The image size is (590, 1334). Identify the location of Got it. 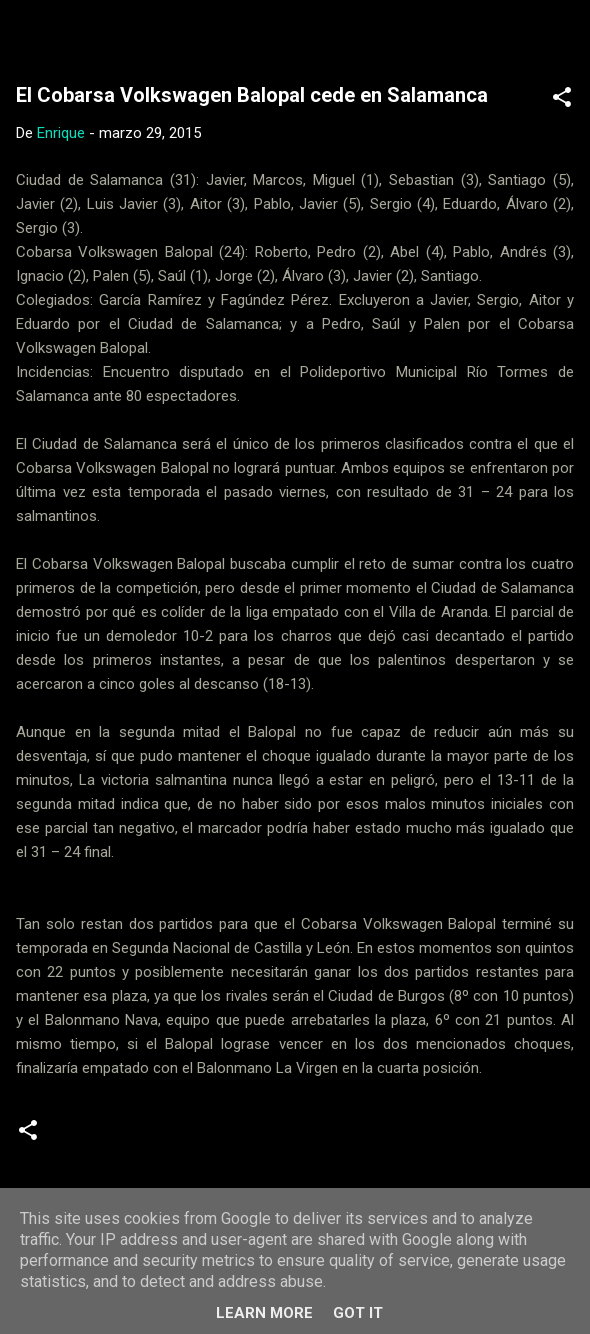
(358, 1313).